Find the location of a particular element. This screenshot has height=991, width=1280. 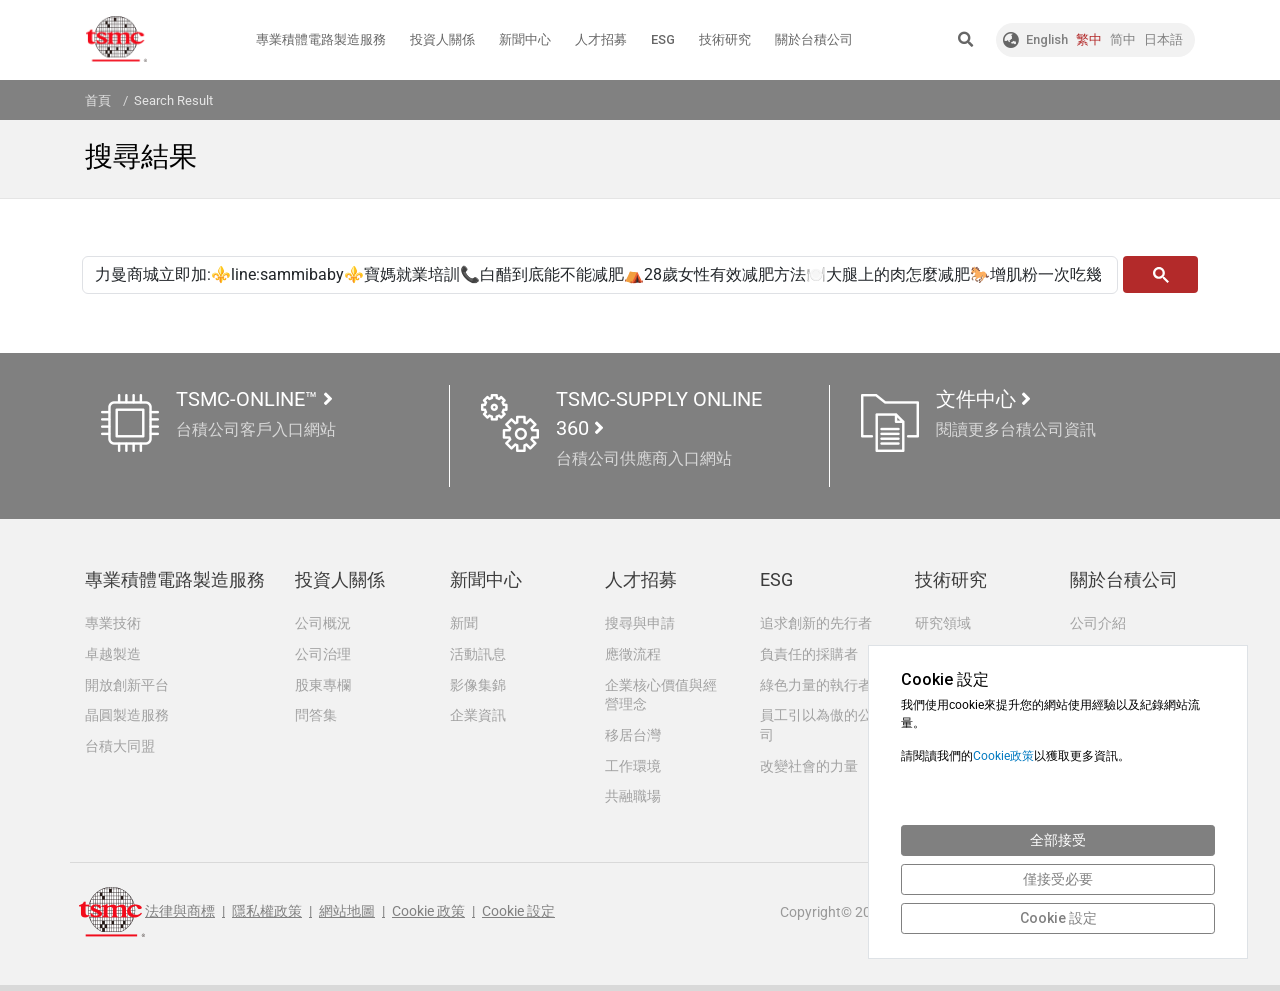

追求創新的先行者 is located at coordinates (816, 622).